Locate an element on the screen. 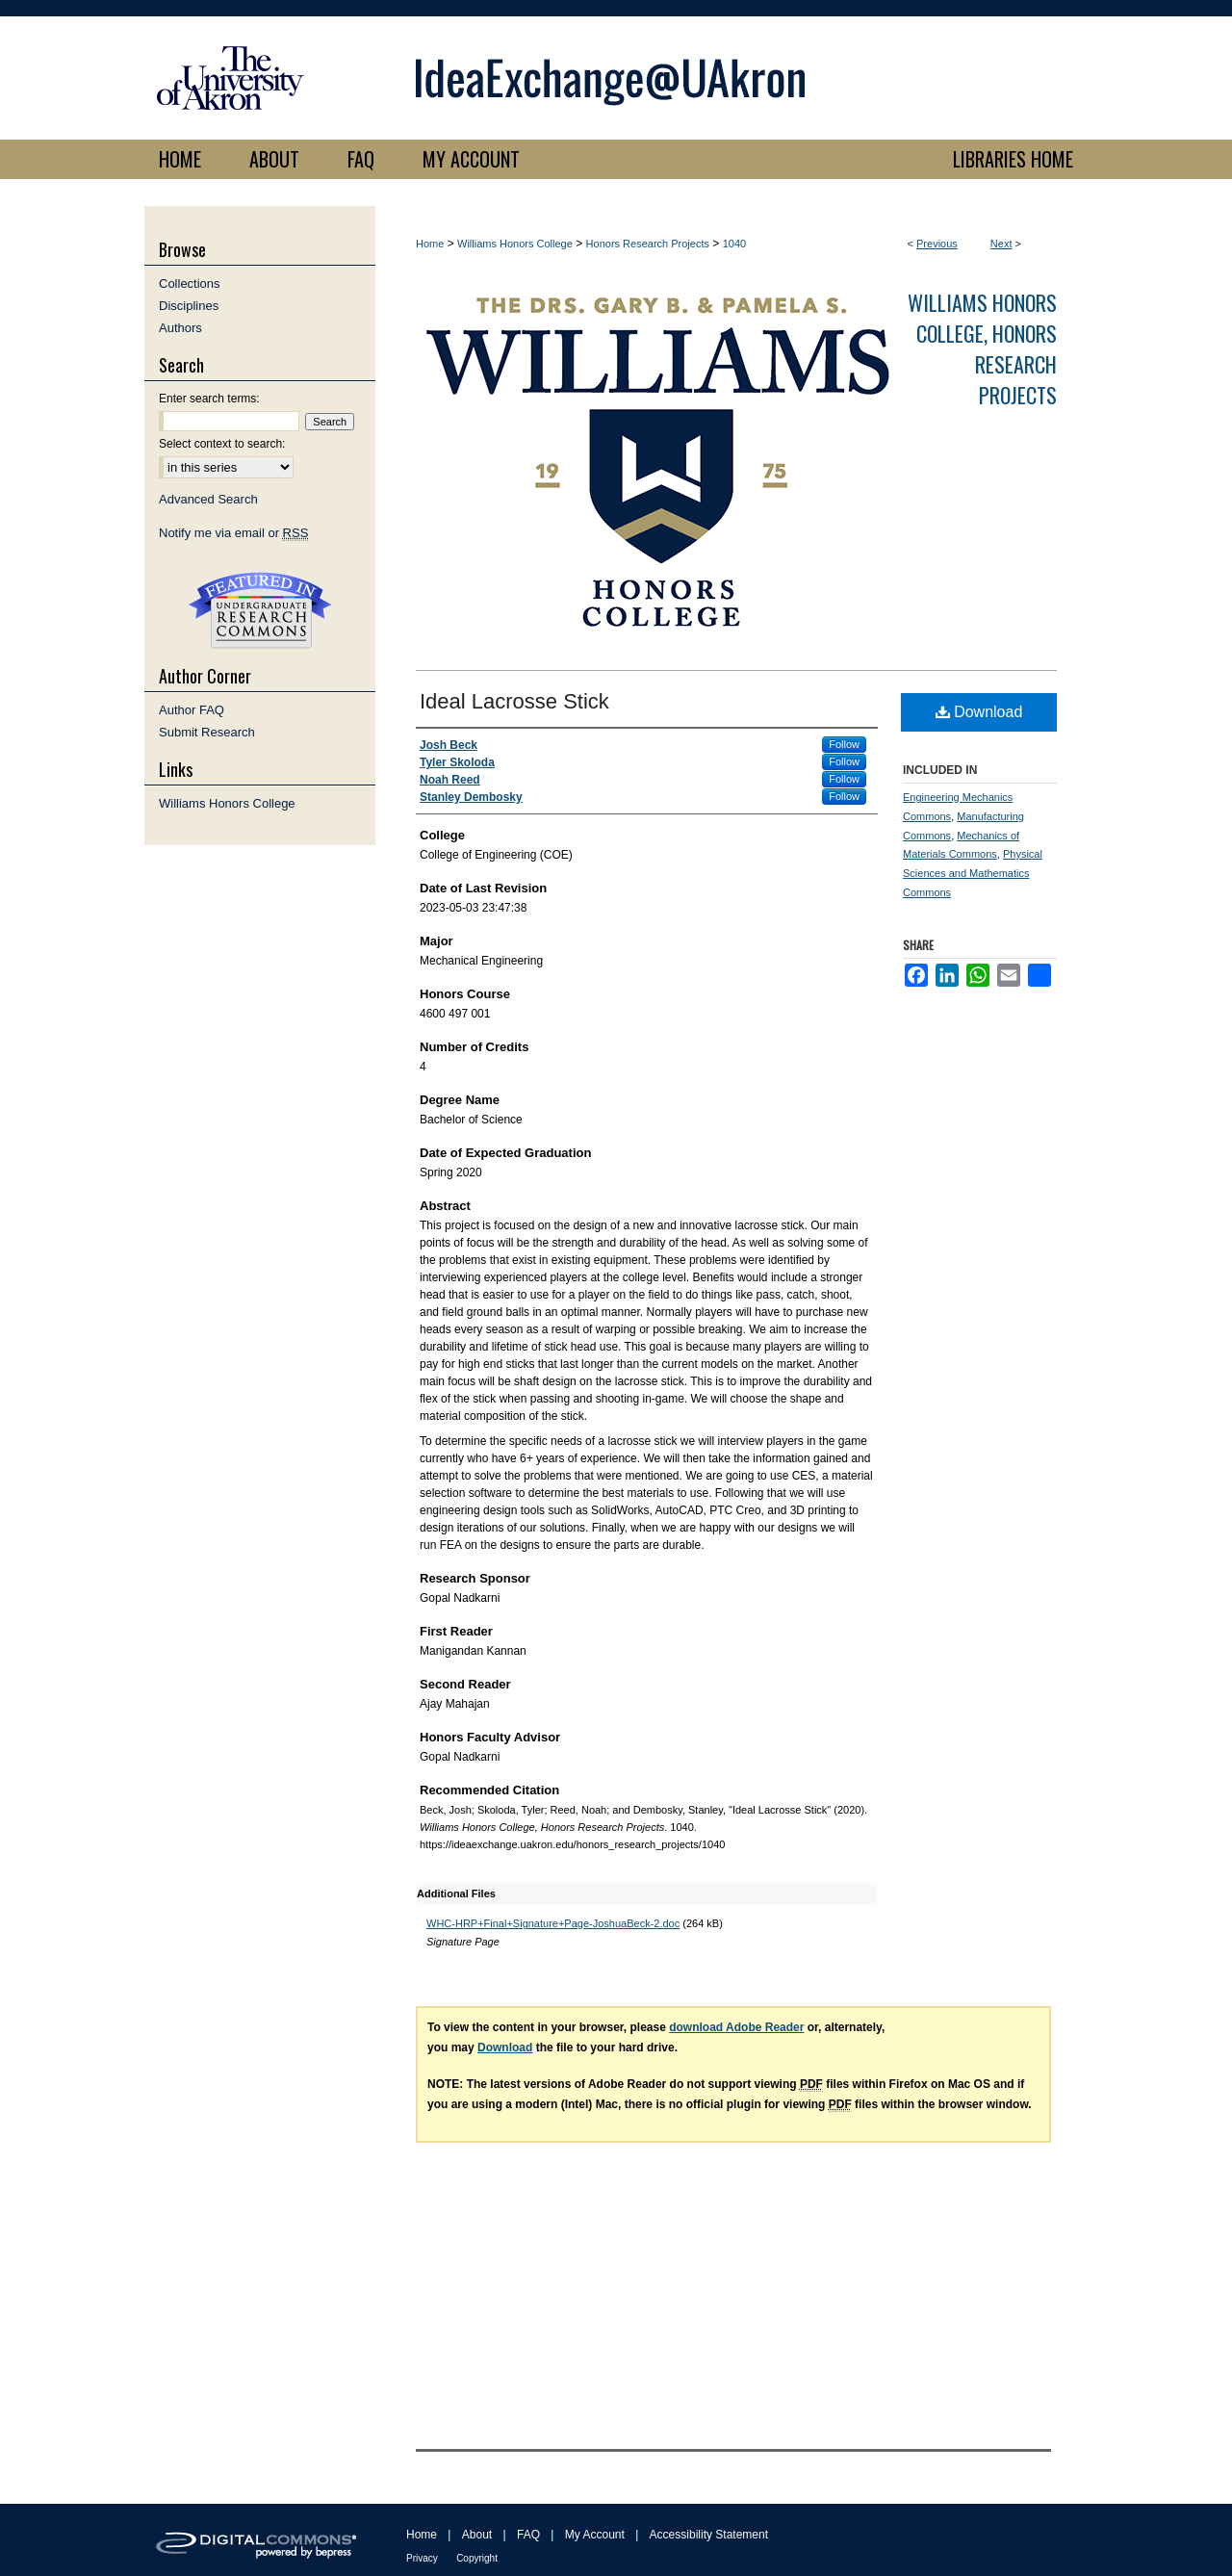 The image size is (1232, 2576). Privacy is located at coordinates (422, 2558).